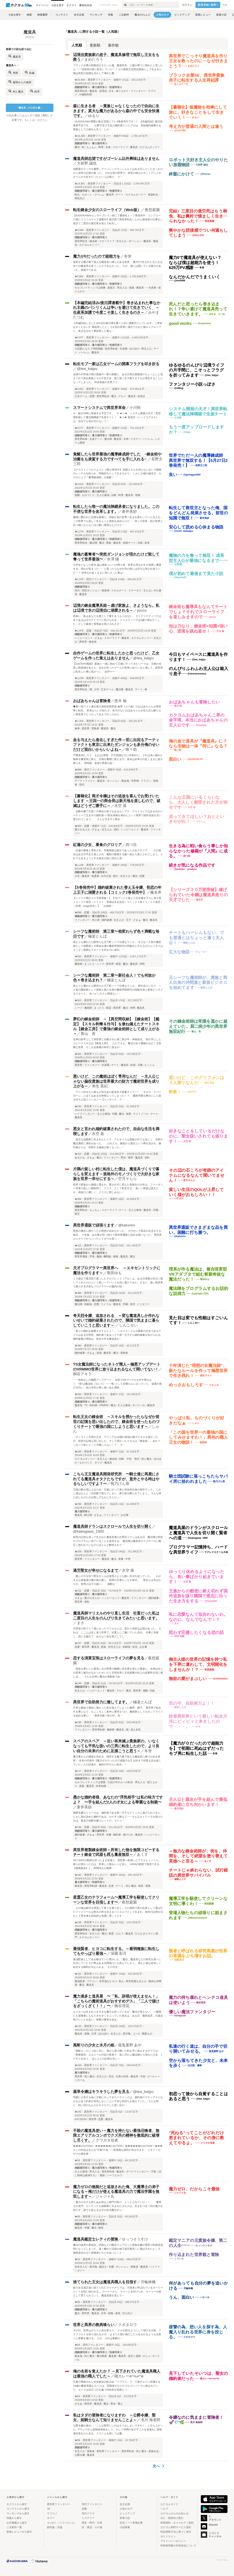 This screenshot has height=2576, width=234. What do you see at coordinates (198, 894) in the screenshot?
I see `【シリーズ３０万部突破】虐げられていた令嬢は魔道具造りの天才でした` at bounding box center [198, 894].